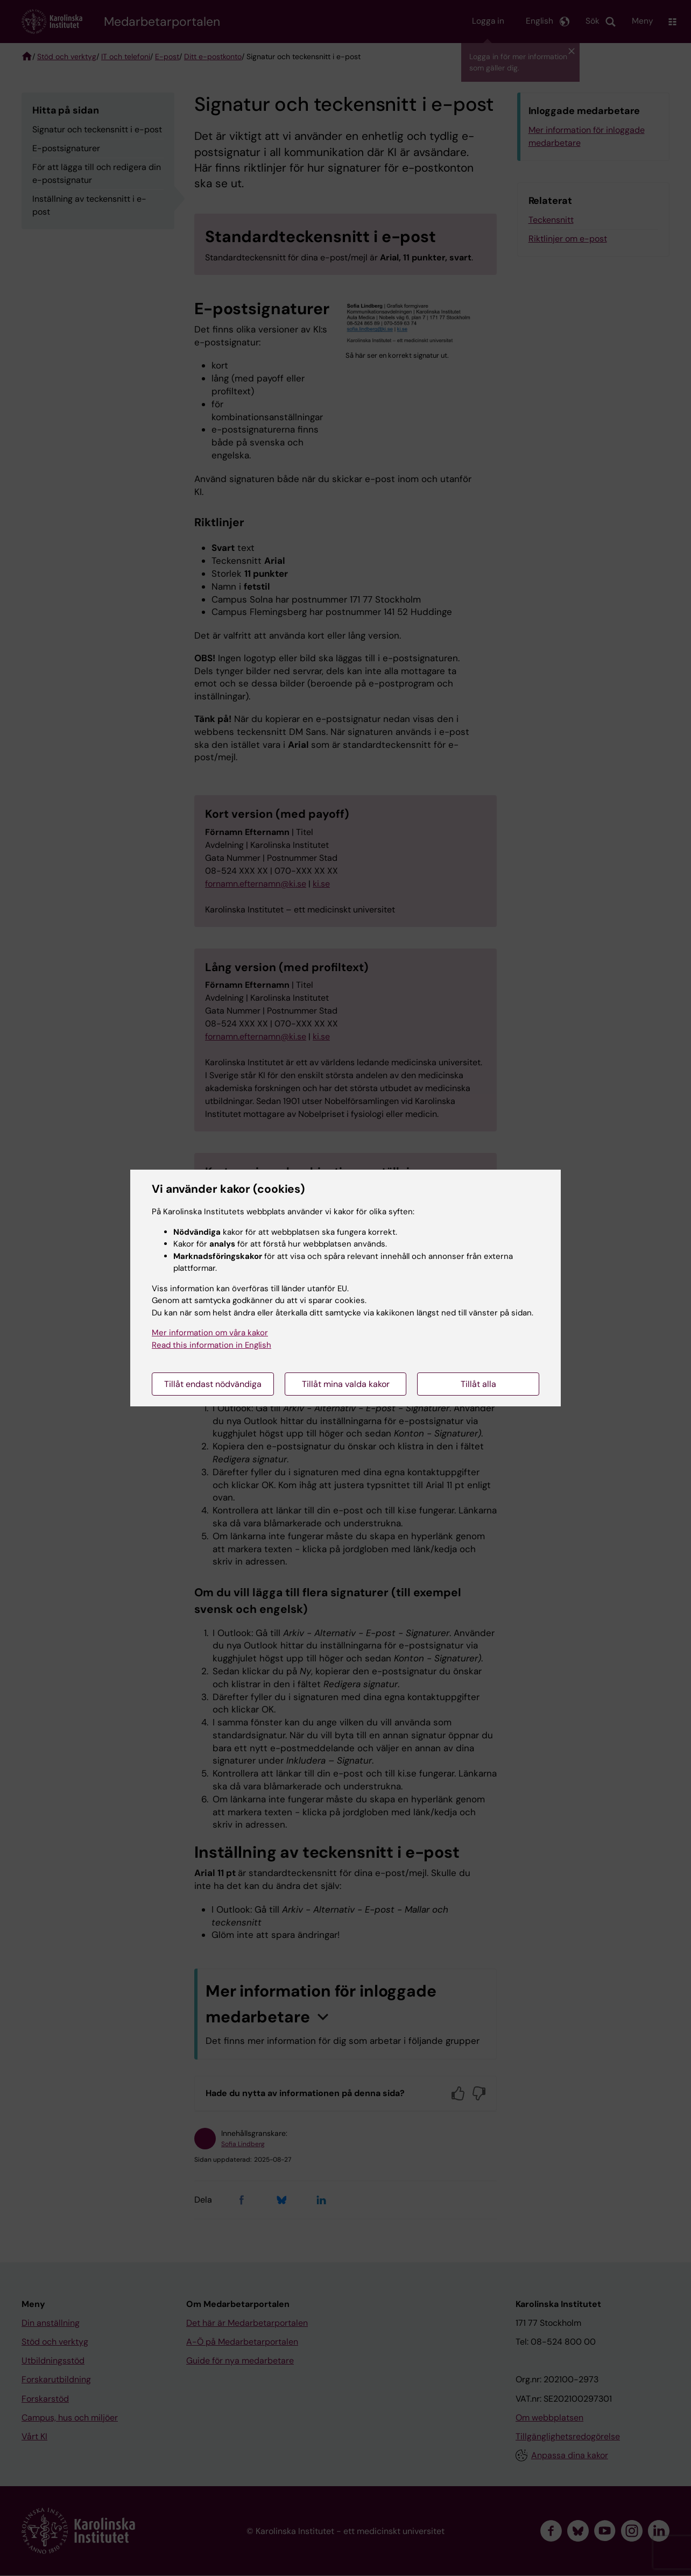 This screenshot has width=691, height=2576. Describe the element at coordinates (213, 1384) in the screenshot. I see `Tillåt endast nödvändiga` at that location.